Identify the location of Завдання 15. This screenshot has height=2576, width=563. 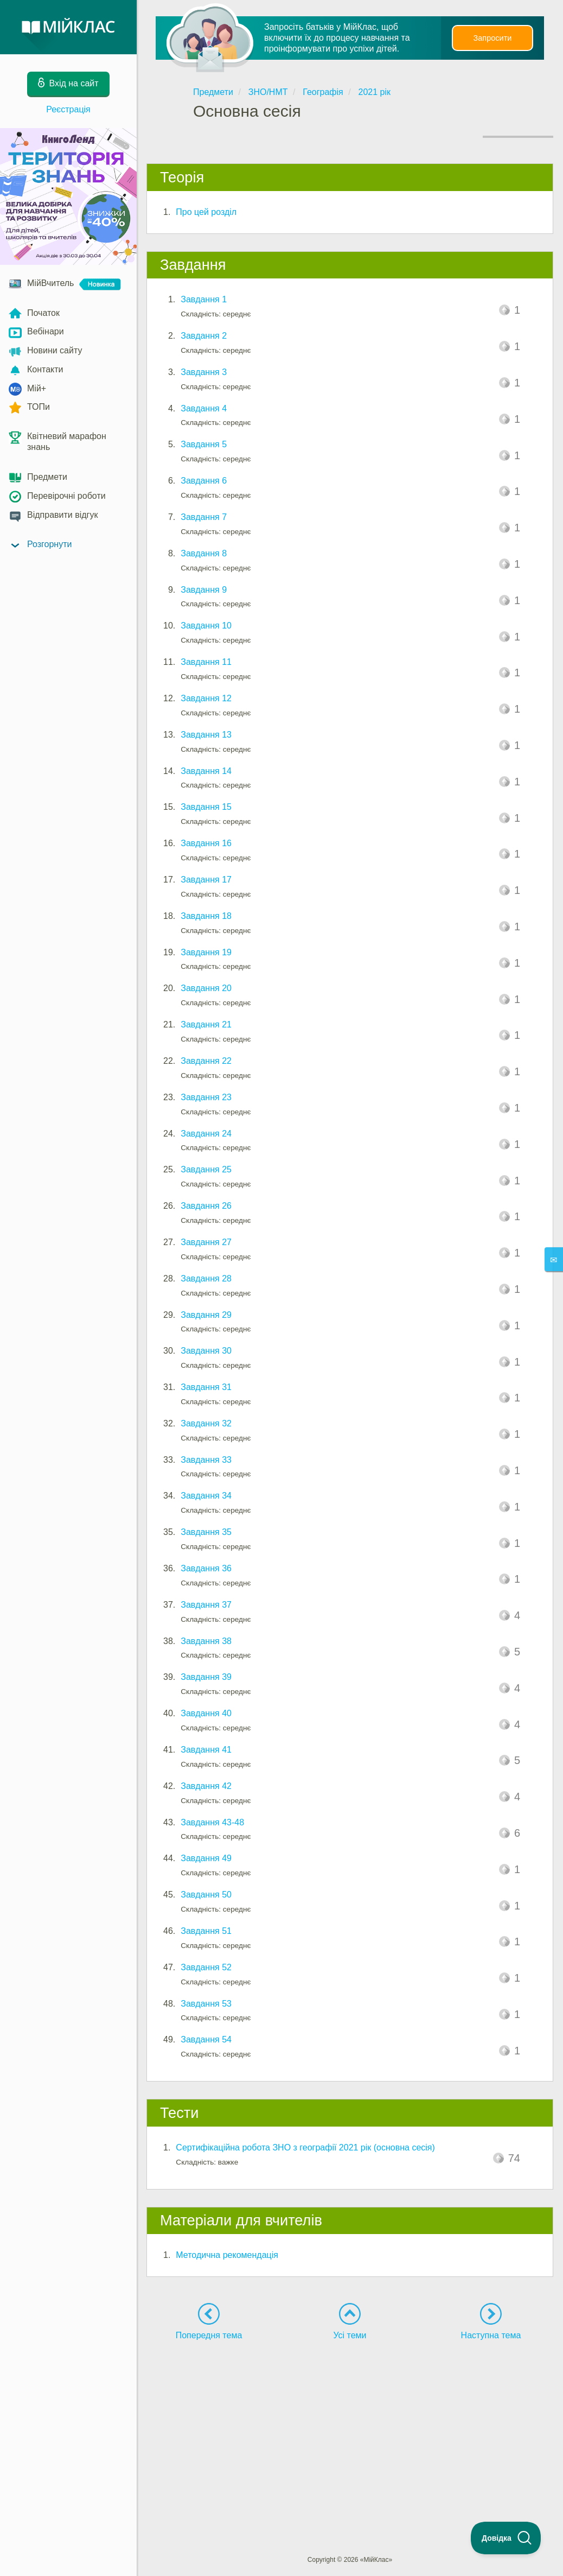
(206, 806).